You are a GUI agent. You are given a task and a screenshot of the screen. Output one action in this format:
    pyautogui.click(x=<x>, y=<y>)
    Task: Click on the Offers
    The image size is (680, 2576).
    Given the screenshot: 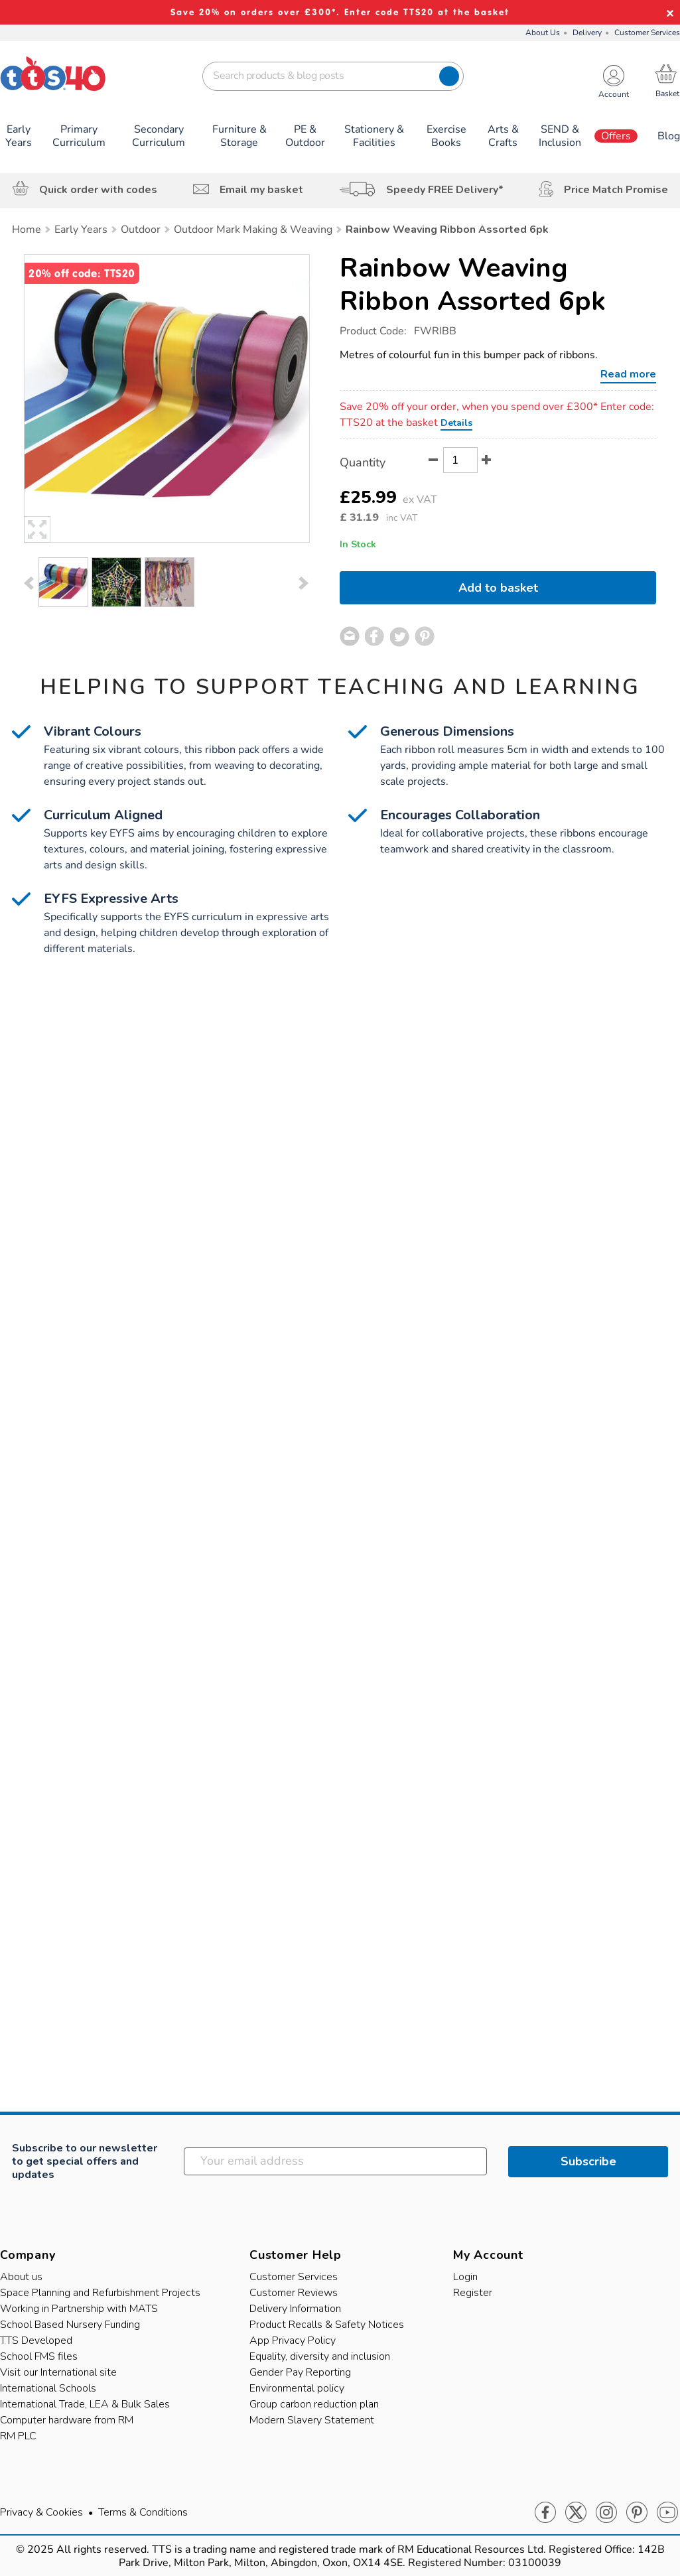 What is the action you would take?
    pyautogui.click(x=616, y=136)
    